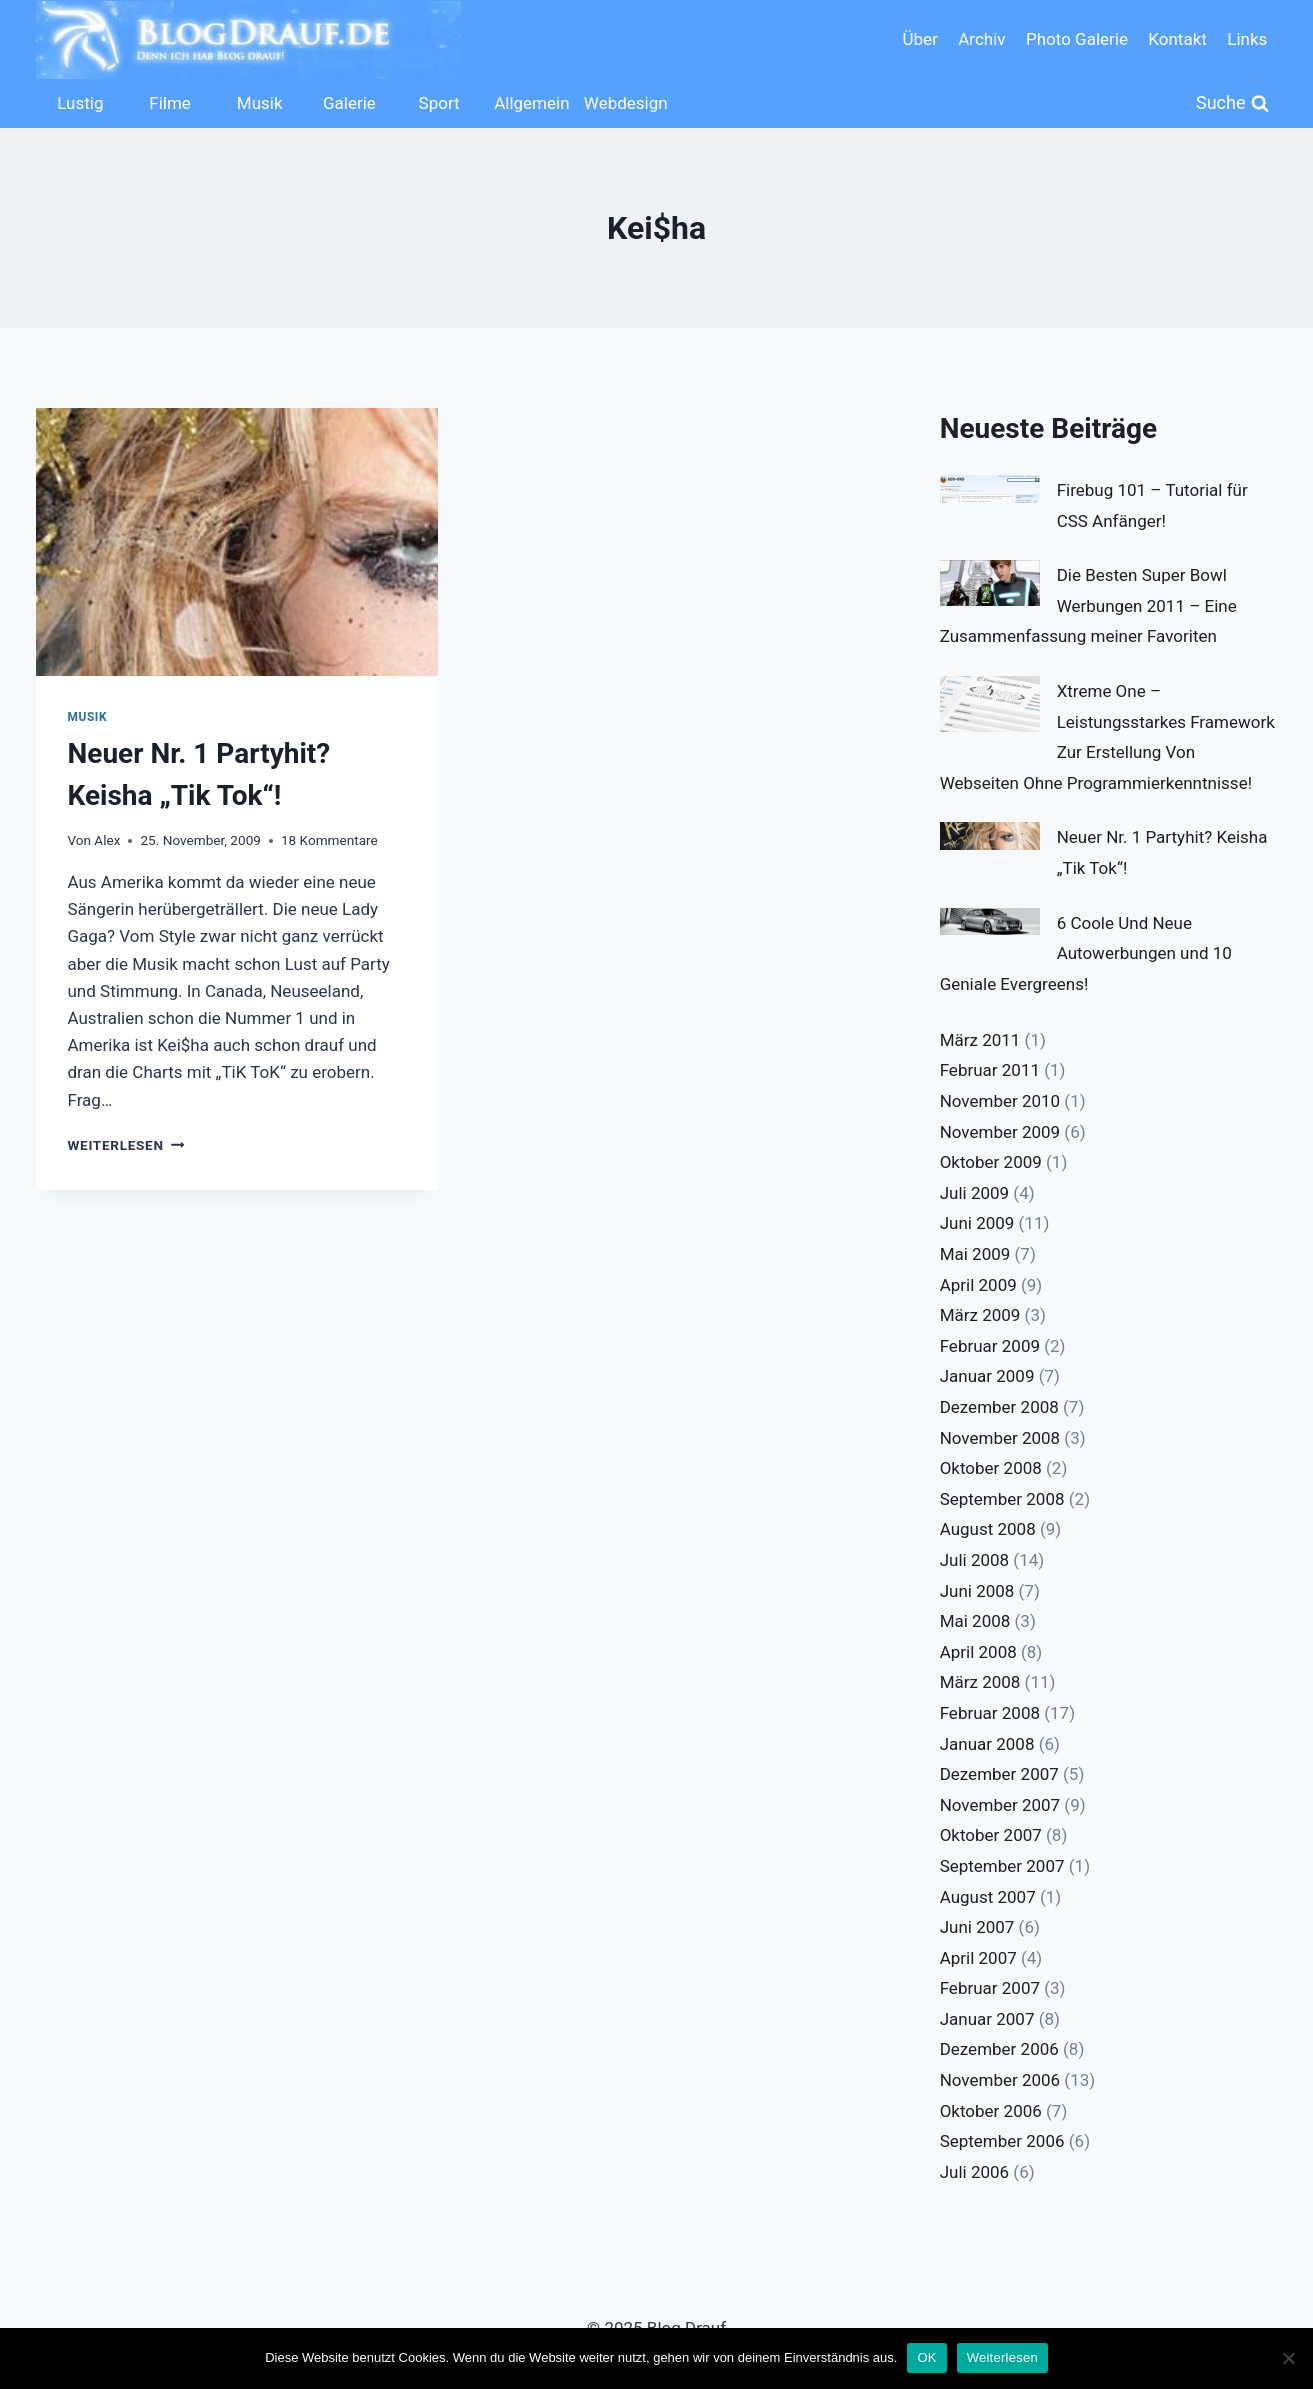 The height and width of the screenshot is (2389, 1313). I want to click on 6 Coole Und Neue Autowerbungen und 10 Geniale Evergreens!, so click(1086, 953).